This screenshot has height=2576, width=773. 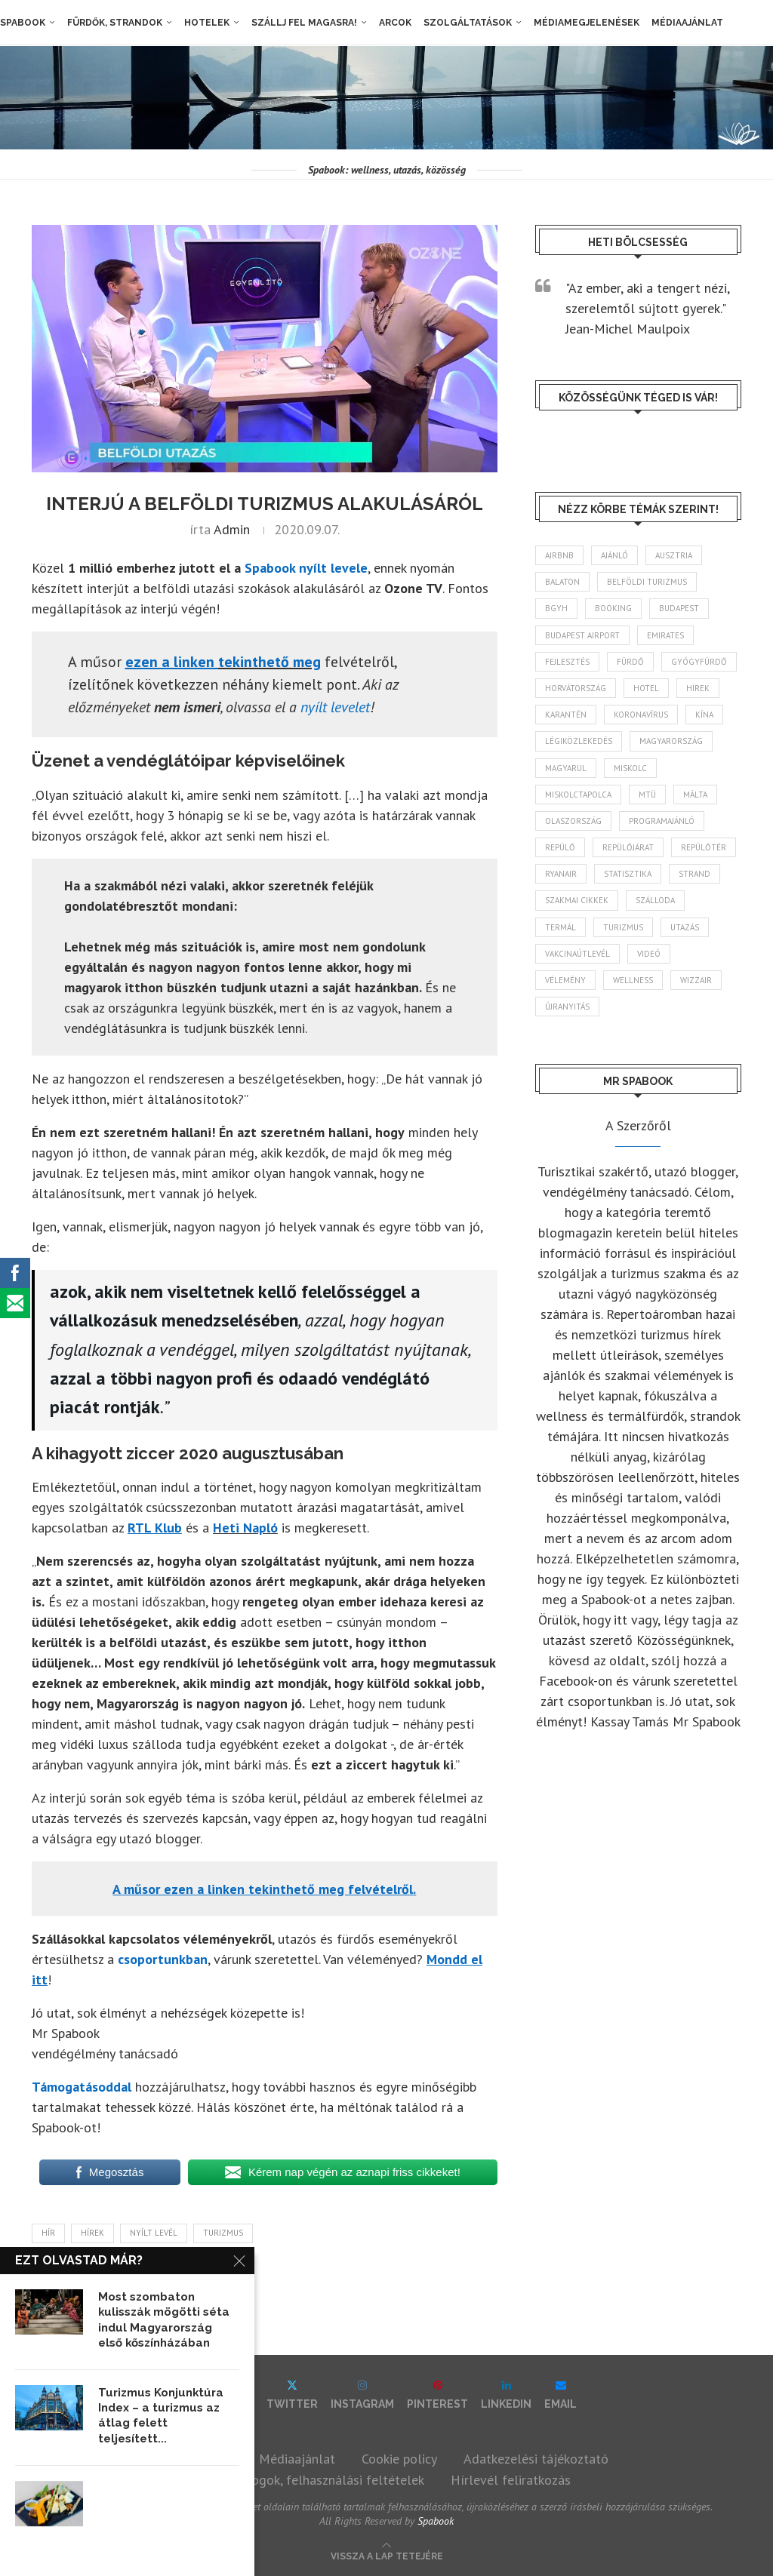 What do you see at coordinates (511, 2479) in the screenshot?
I see `Hírlevél feliratkozás` at bounding box center [511, 2479].